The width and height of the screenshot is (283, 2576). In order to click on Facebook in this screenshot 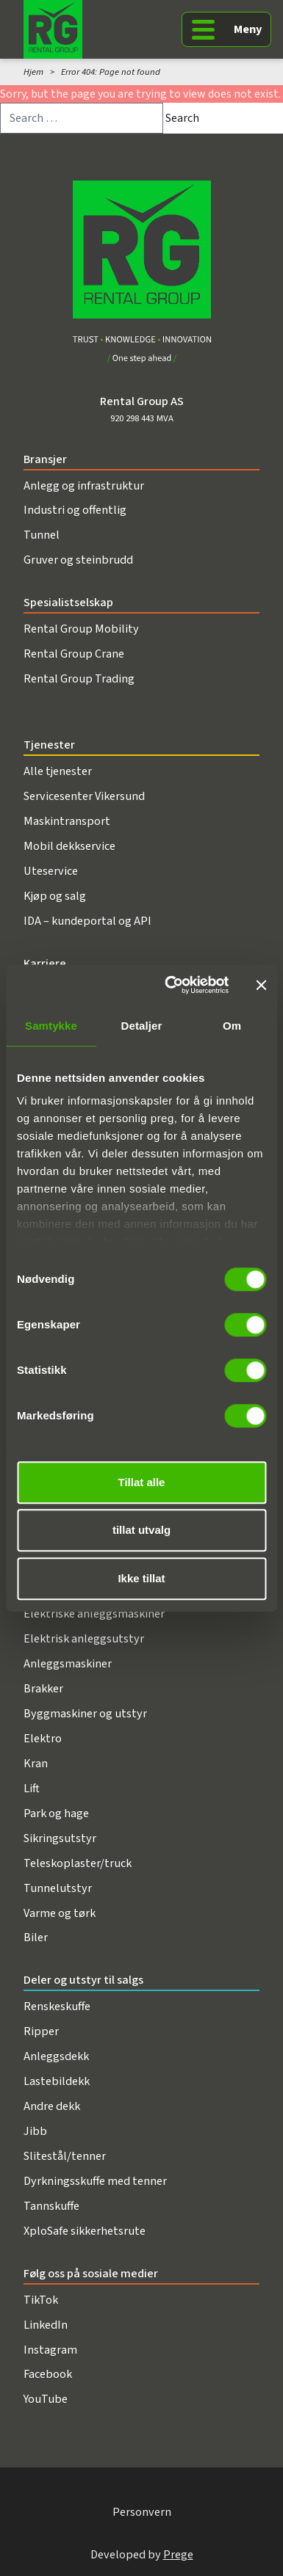, I will do `click(48, 2373)`.